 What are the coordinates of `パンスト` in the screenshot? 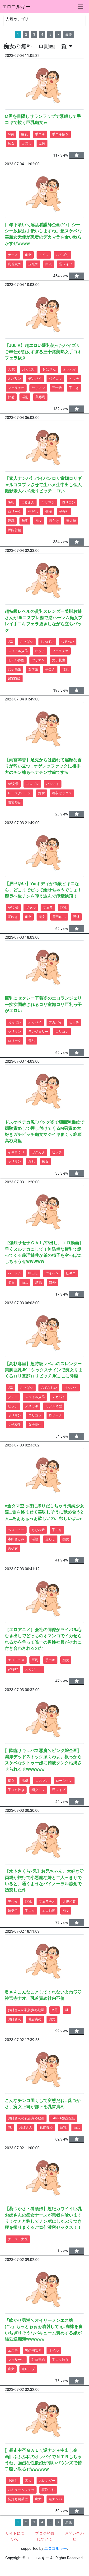 It's located at (52, 784).